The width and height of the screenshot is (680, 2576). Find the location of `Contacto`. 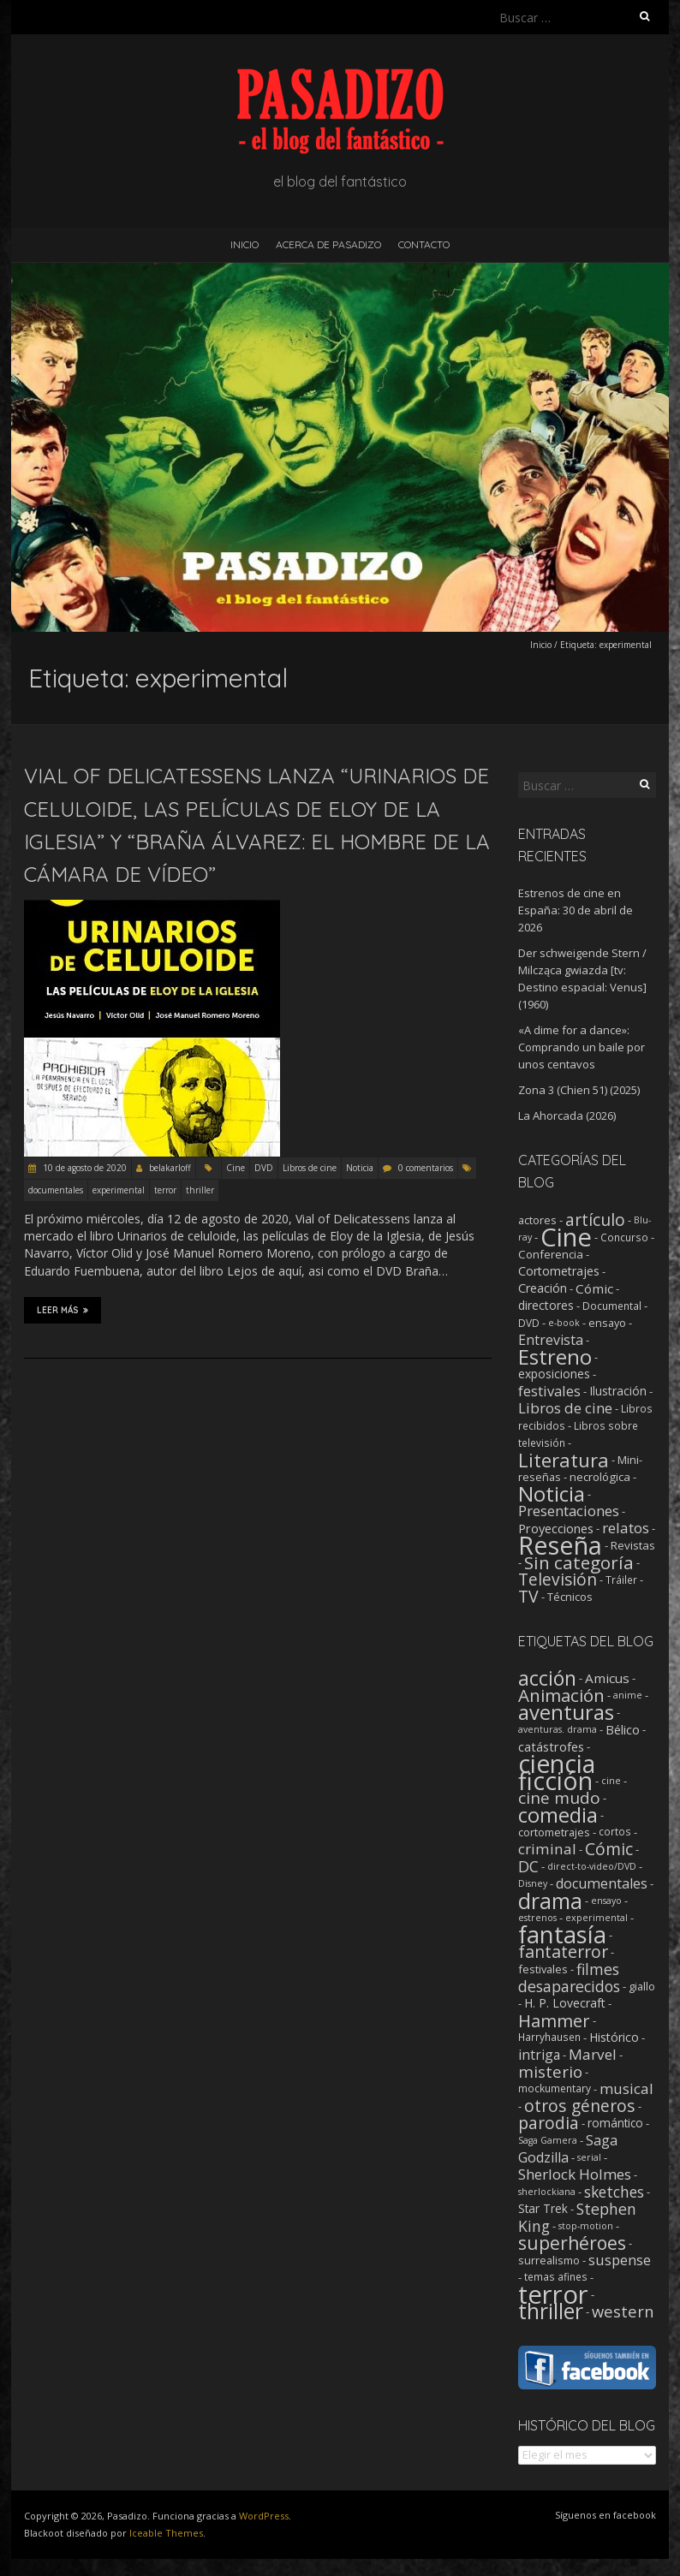

Contacto is located at coordinates (424, 244).